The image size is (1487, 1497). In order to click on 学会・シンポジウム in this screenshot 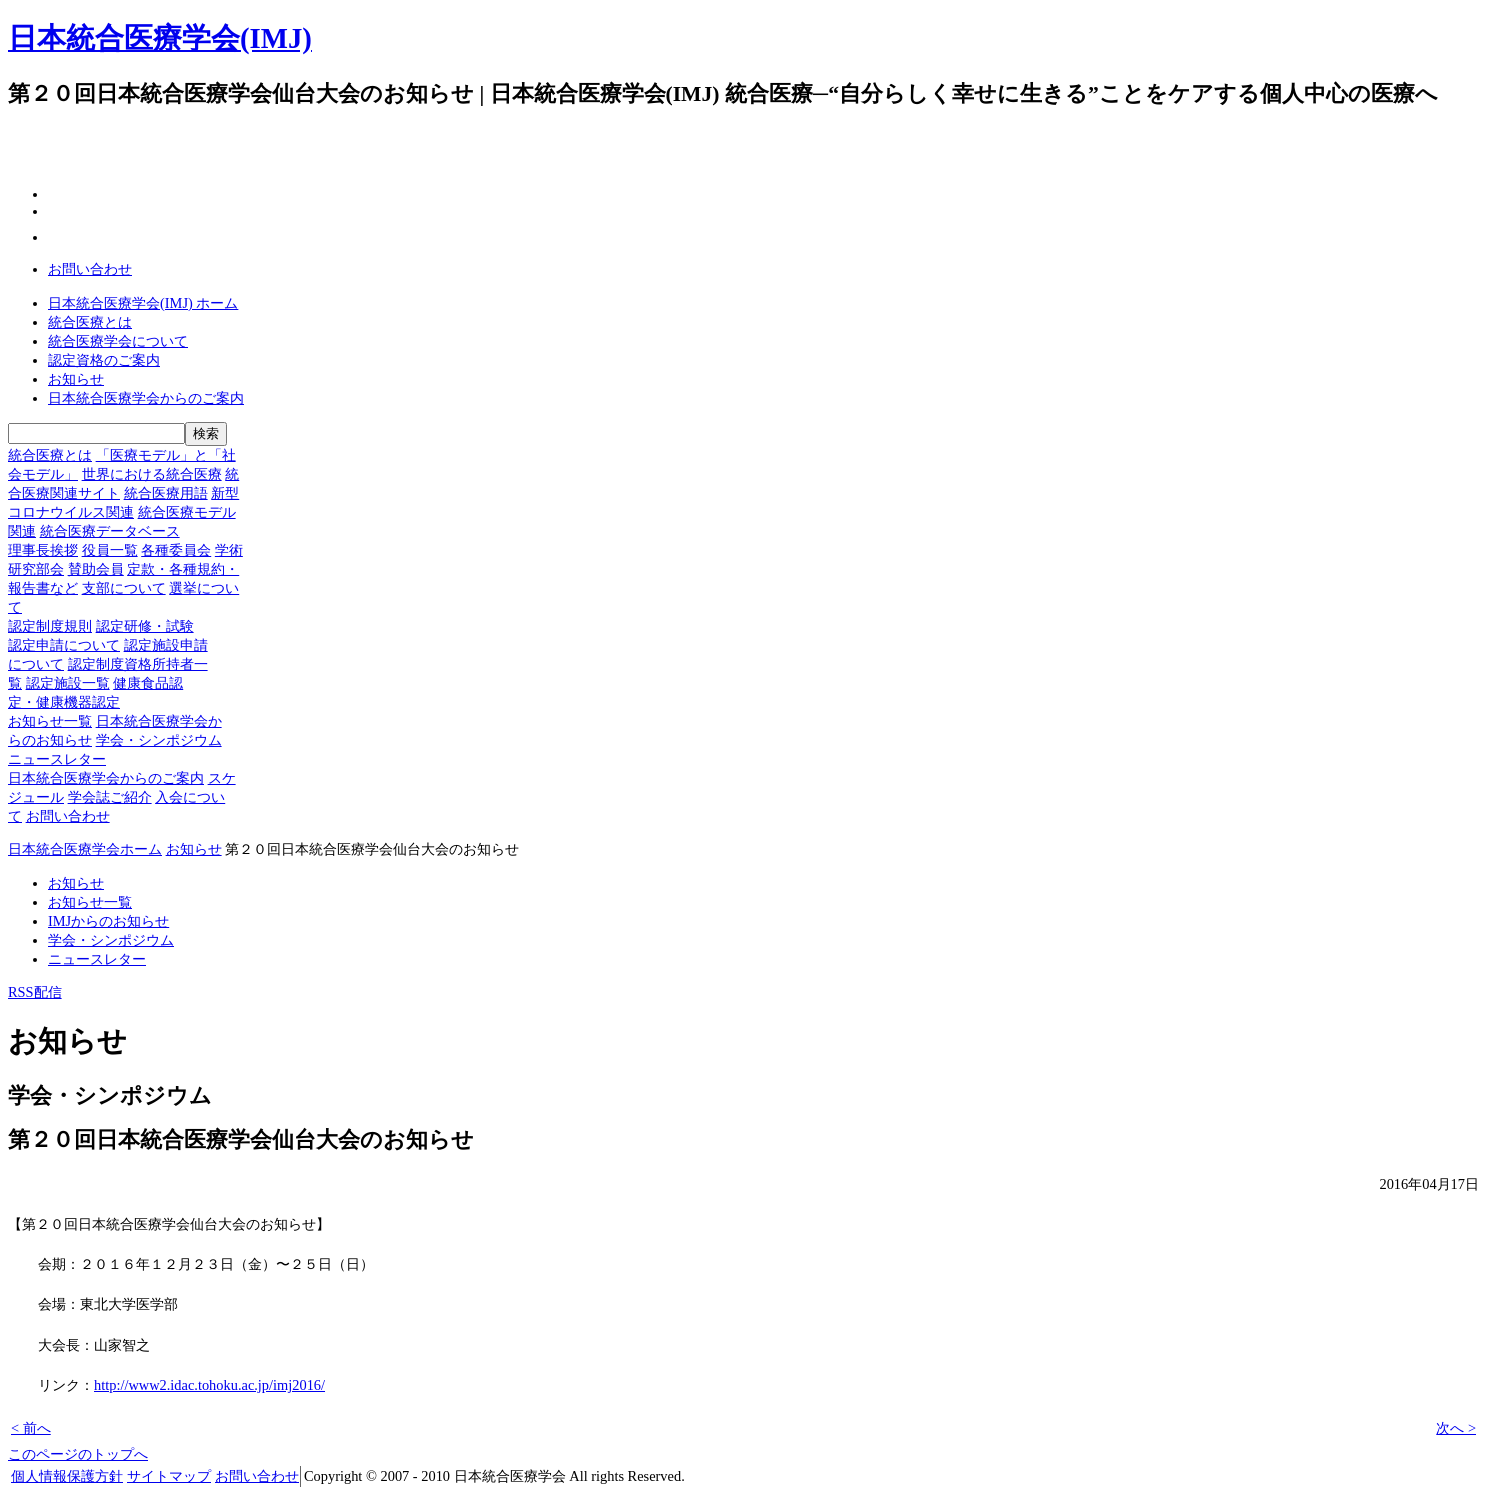, I will do `click(159, 740)`.